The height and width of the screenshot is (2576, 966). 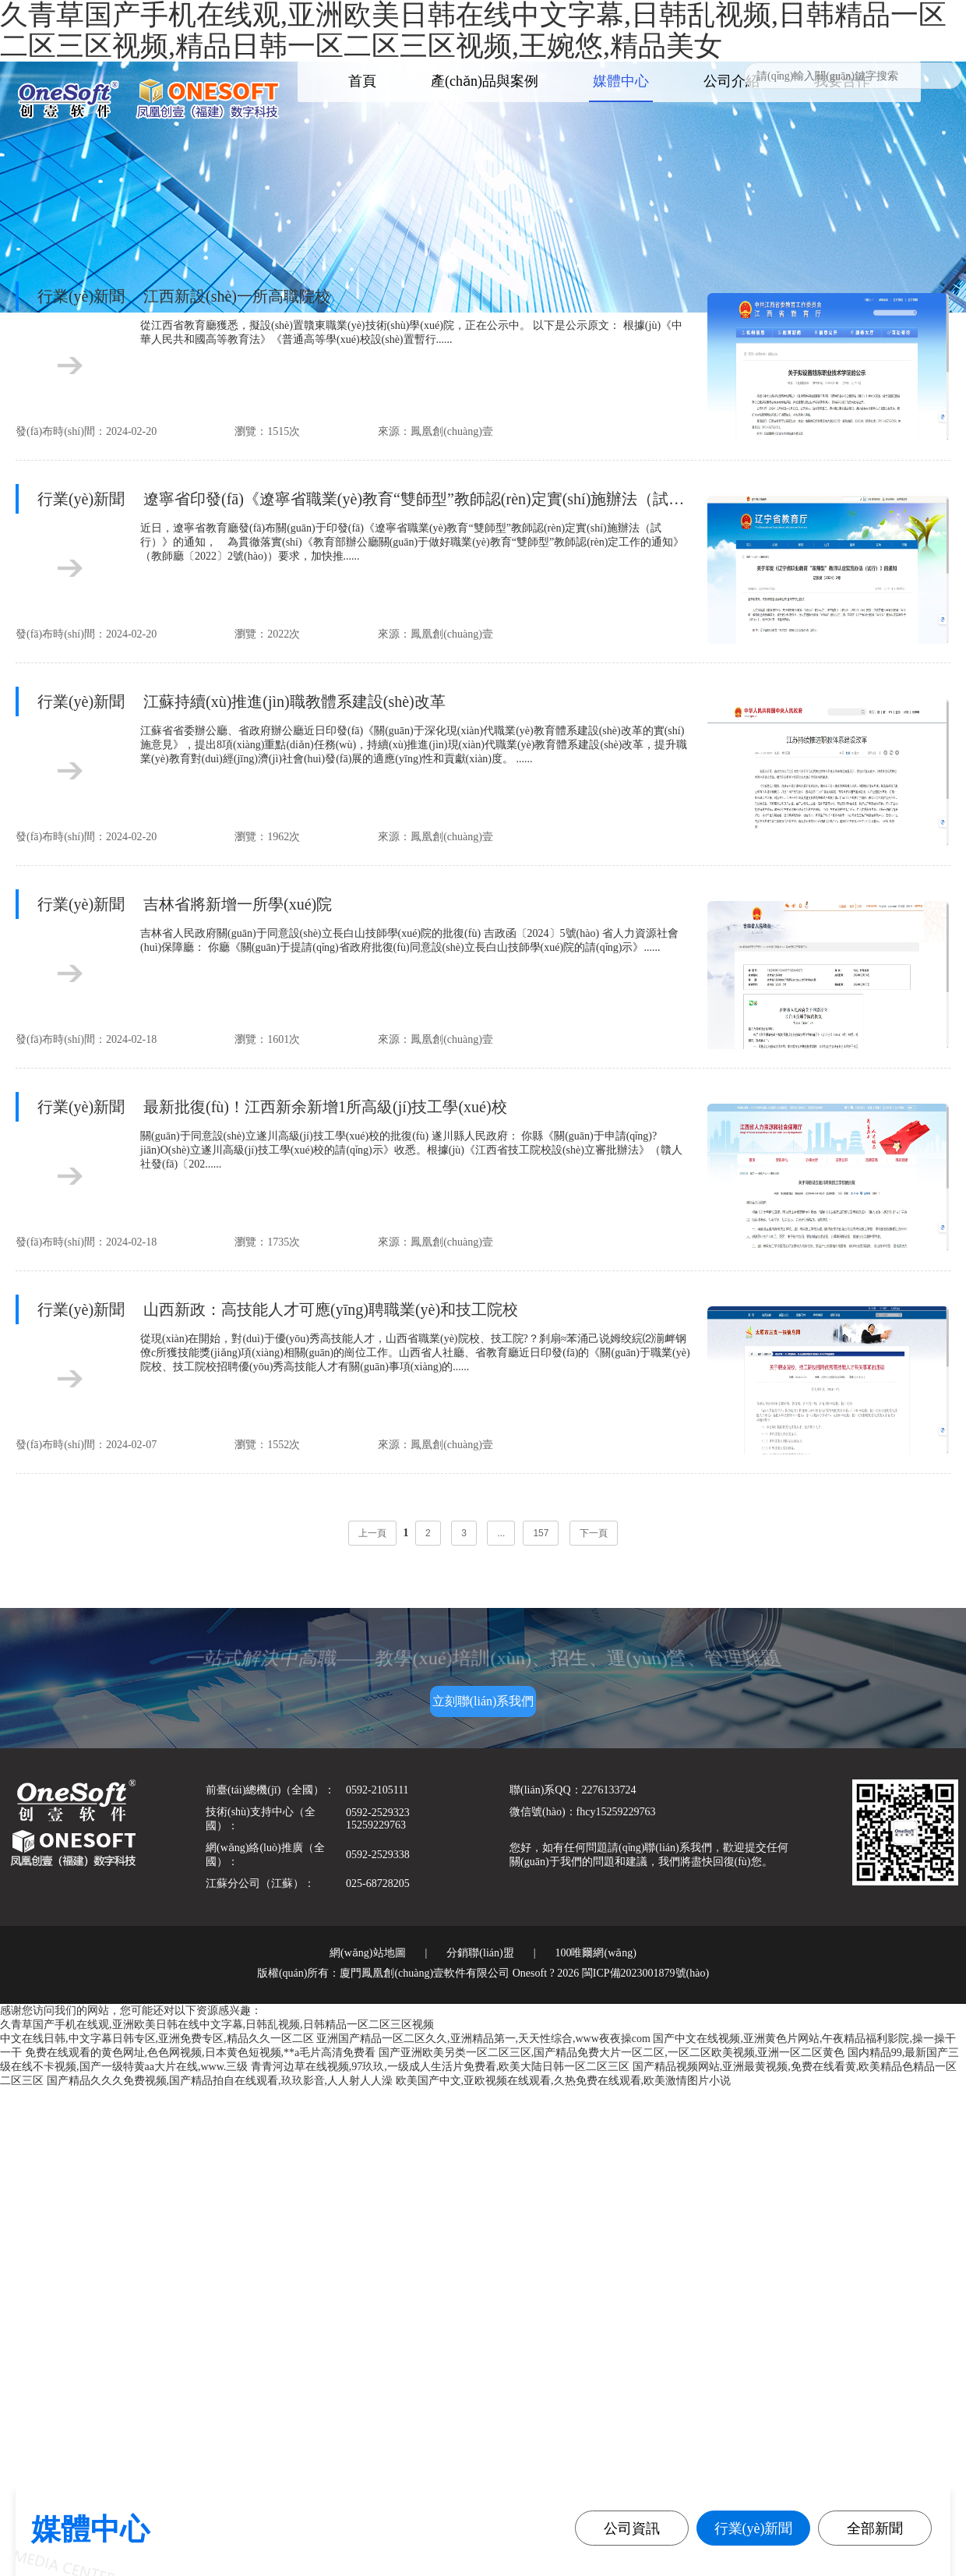 I want to click on 青青河边草在线视频,97玖玖,一级成人生活片免费看,欧美大陆日韩一区二区三区, so click(x=440, y=2066).